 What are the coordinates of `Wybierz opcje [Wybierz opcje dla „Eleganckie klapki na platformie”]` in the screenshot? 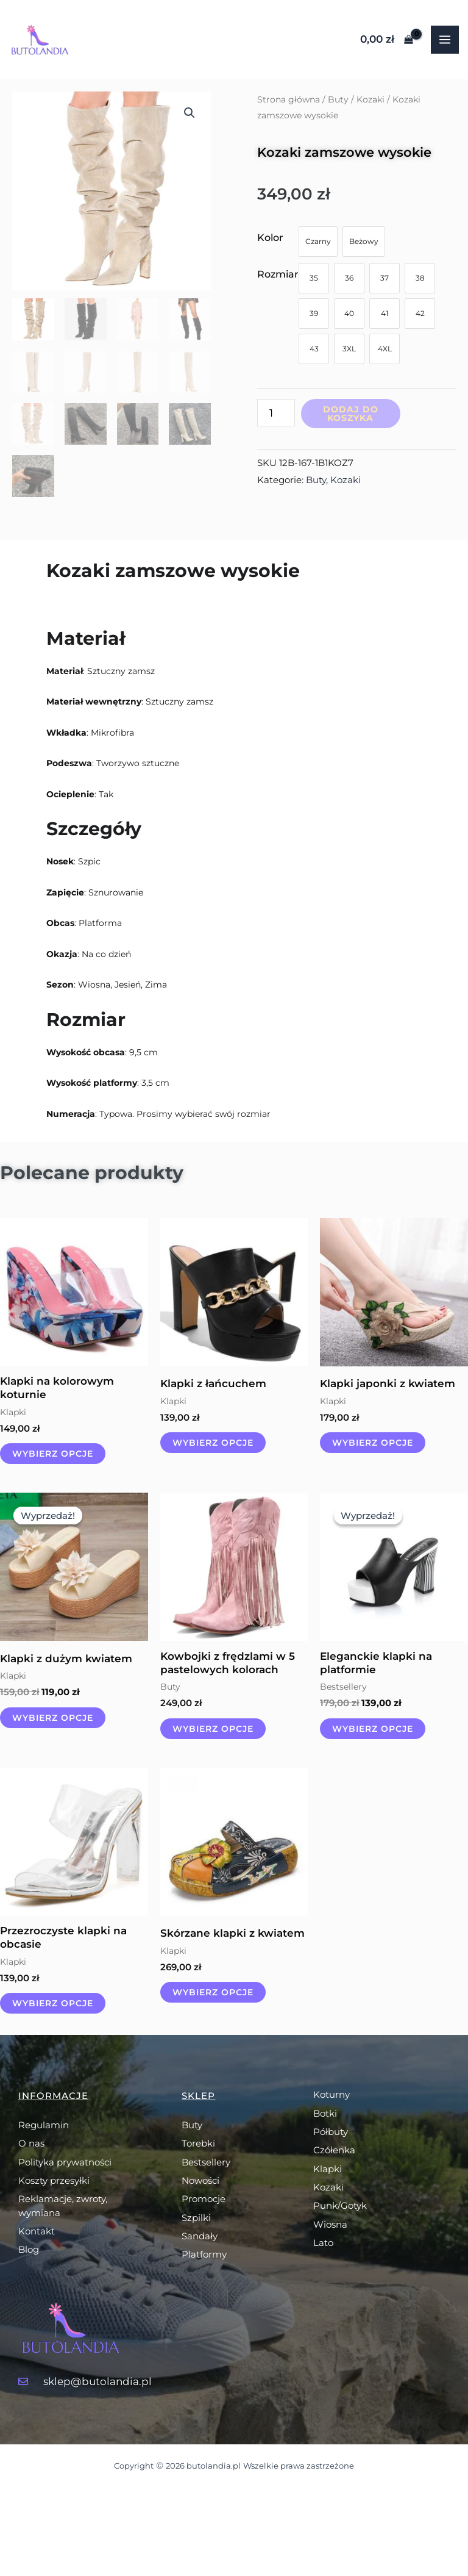 It's located at (372, 1728).